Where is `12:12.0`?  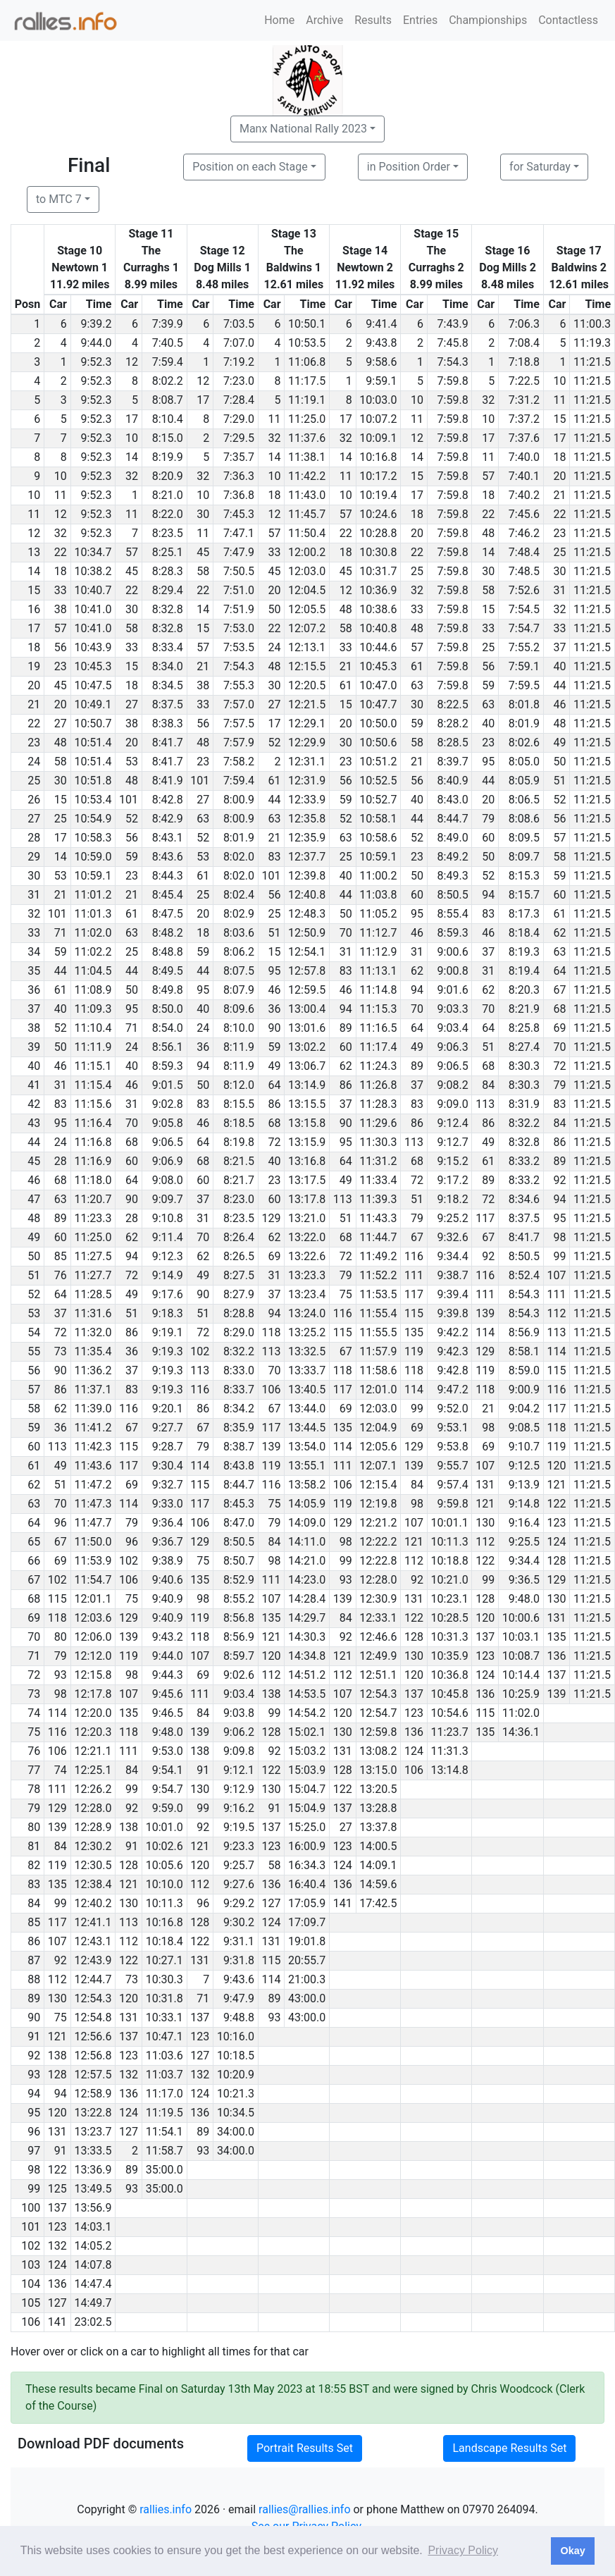
12:12.0 is located at coordinates (92, 1656).